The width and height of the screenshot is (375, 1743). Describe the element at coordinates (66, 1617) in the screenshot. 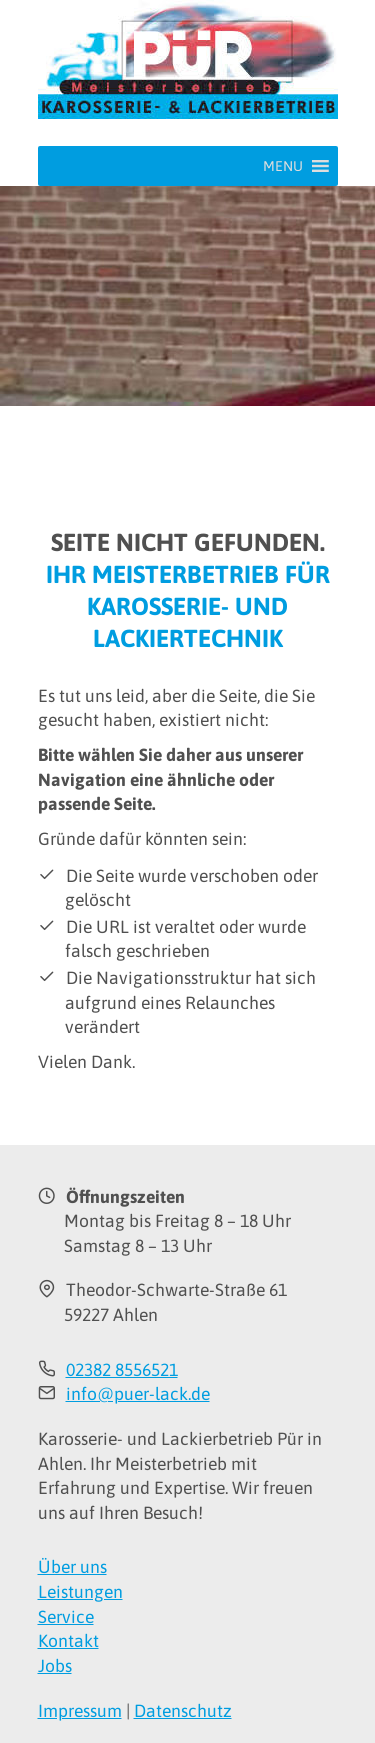

I see `Service` at that location.